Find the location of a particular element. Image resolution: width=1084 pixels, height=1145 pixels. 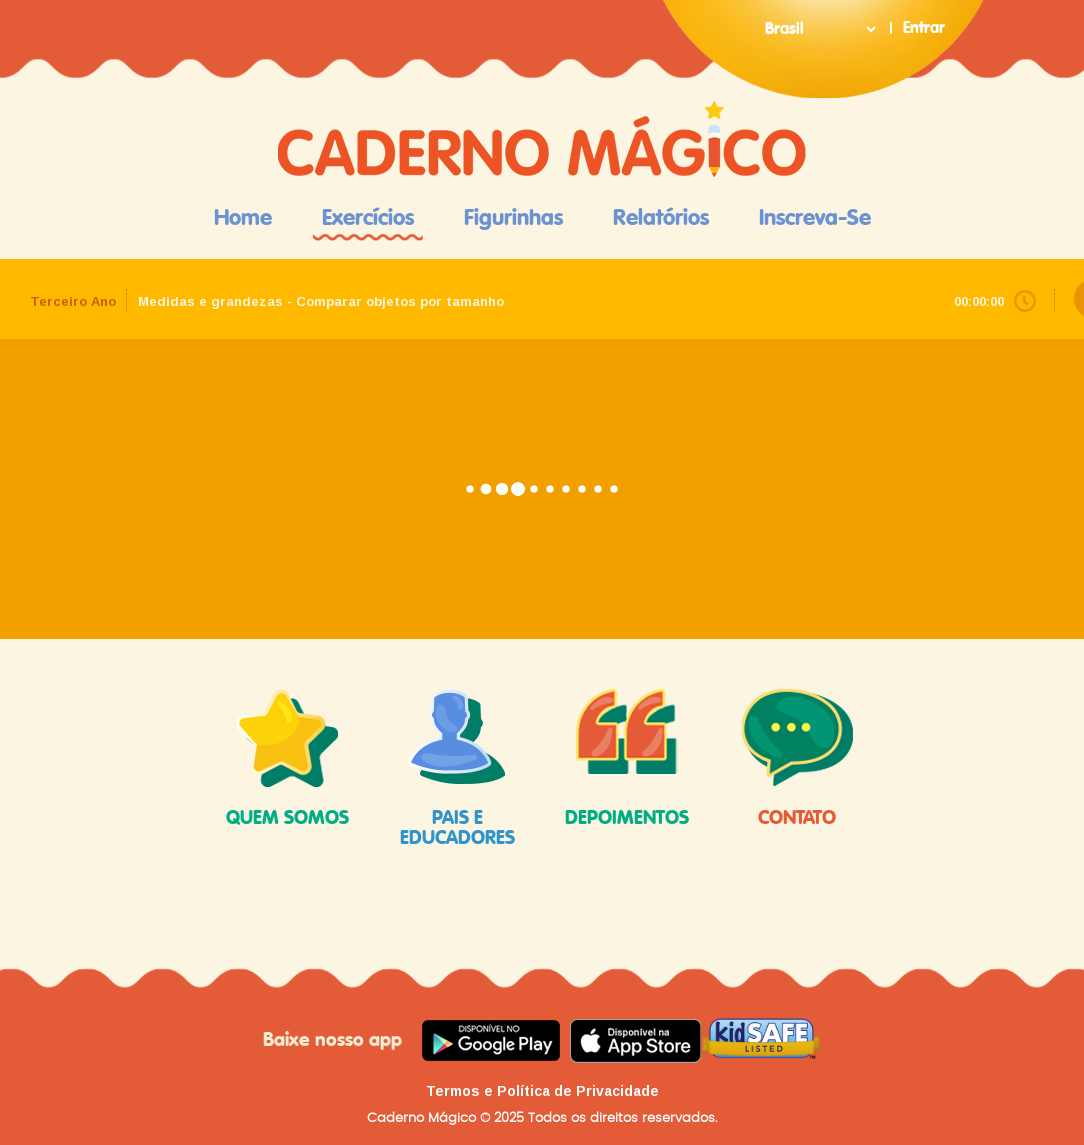

Relatórios is located at coordinates (661, 218).